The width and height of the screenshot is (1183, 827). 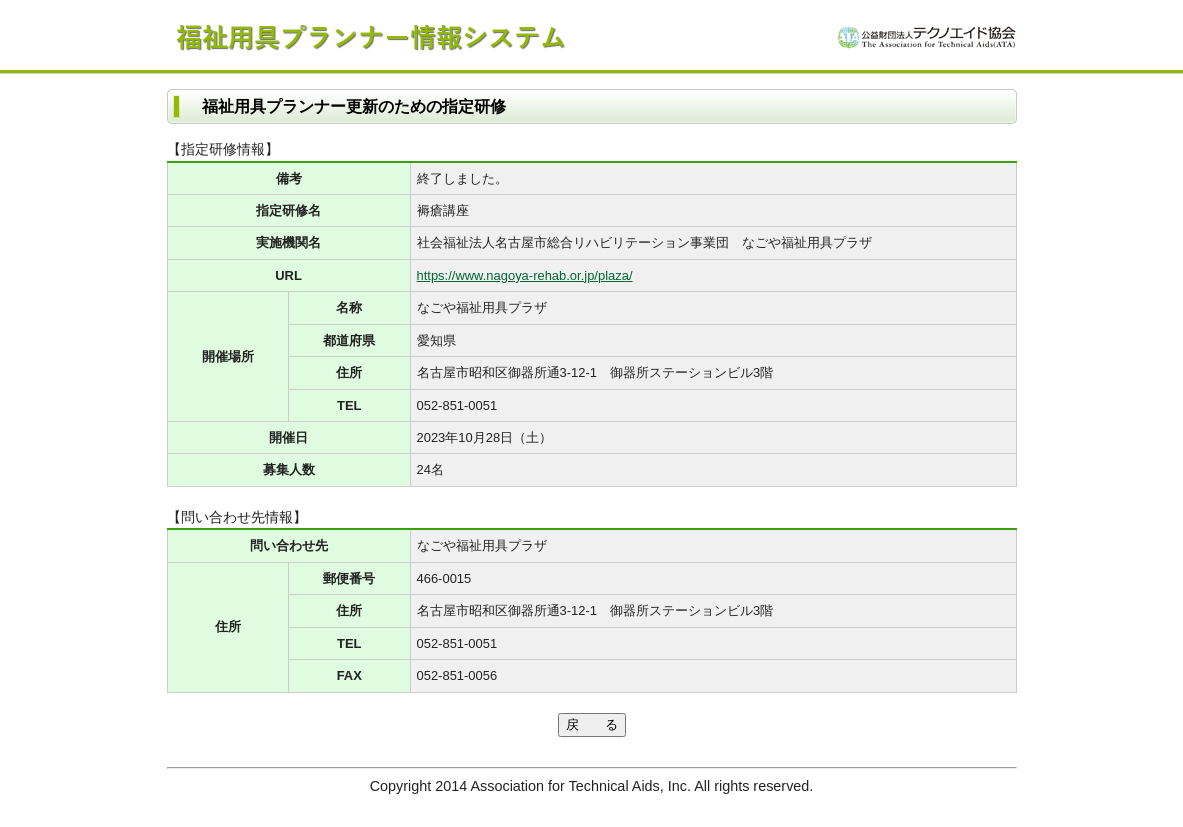 What do you see at coordinates (525, 275) in the screenshot?
I see `https://www.nagoya-rehab.or.jp/plaza/` at bounding box center [525, 275].